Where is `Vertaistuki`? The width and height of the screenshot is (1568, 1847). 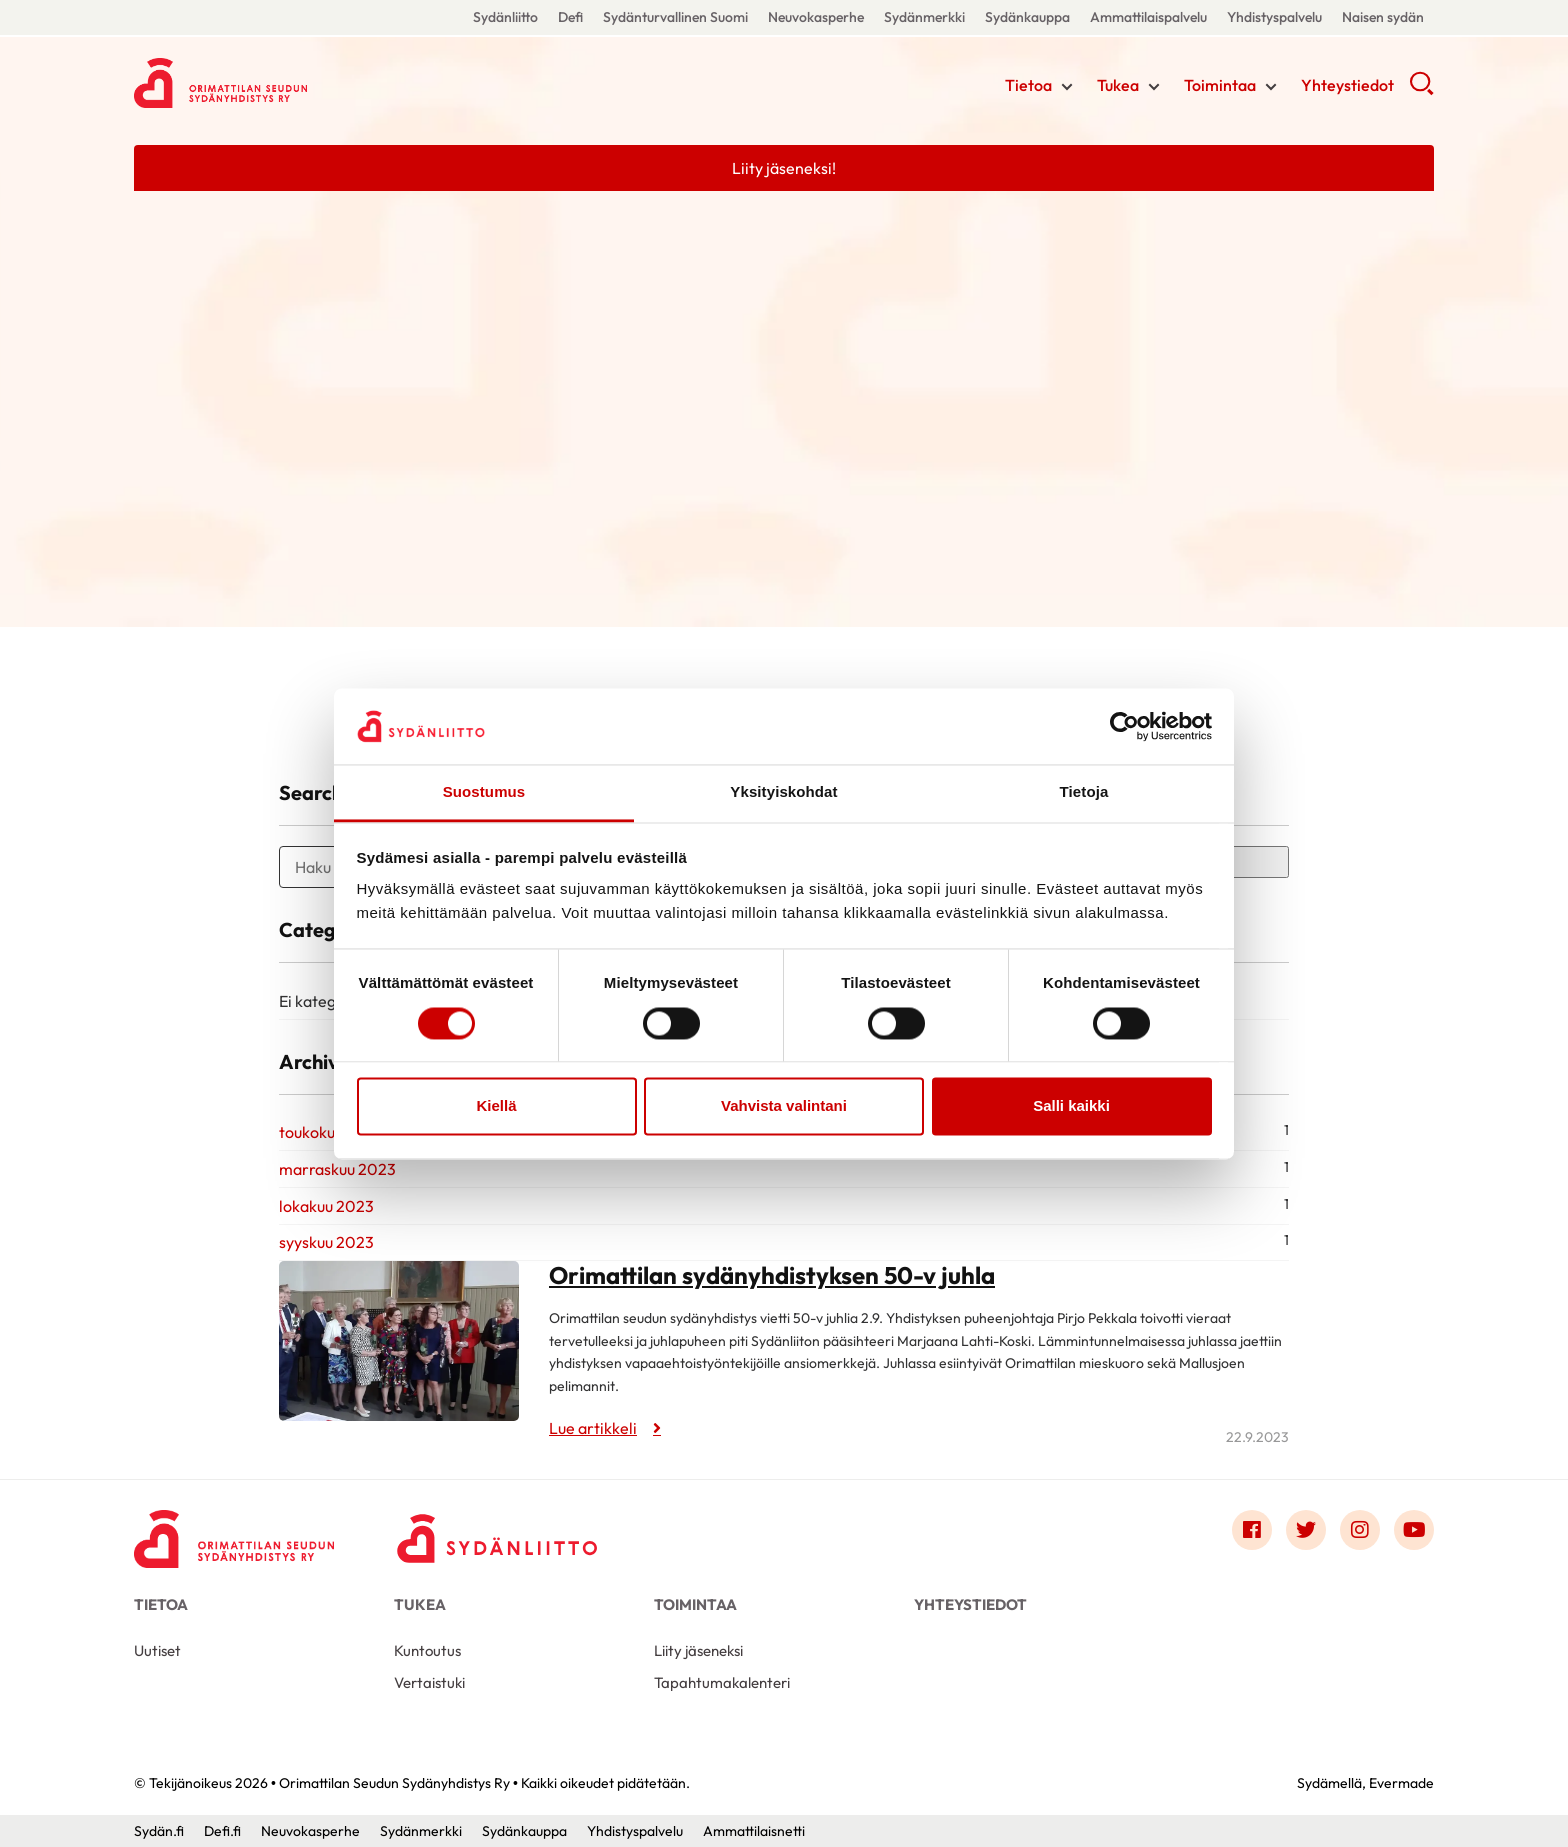 Vertaistuki is located at coordinates (429, 1682).